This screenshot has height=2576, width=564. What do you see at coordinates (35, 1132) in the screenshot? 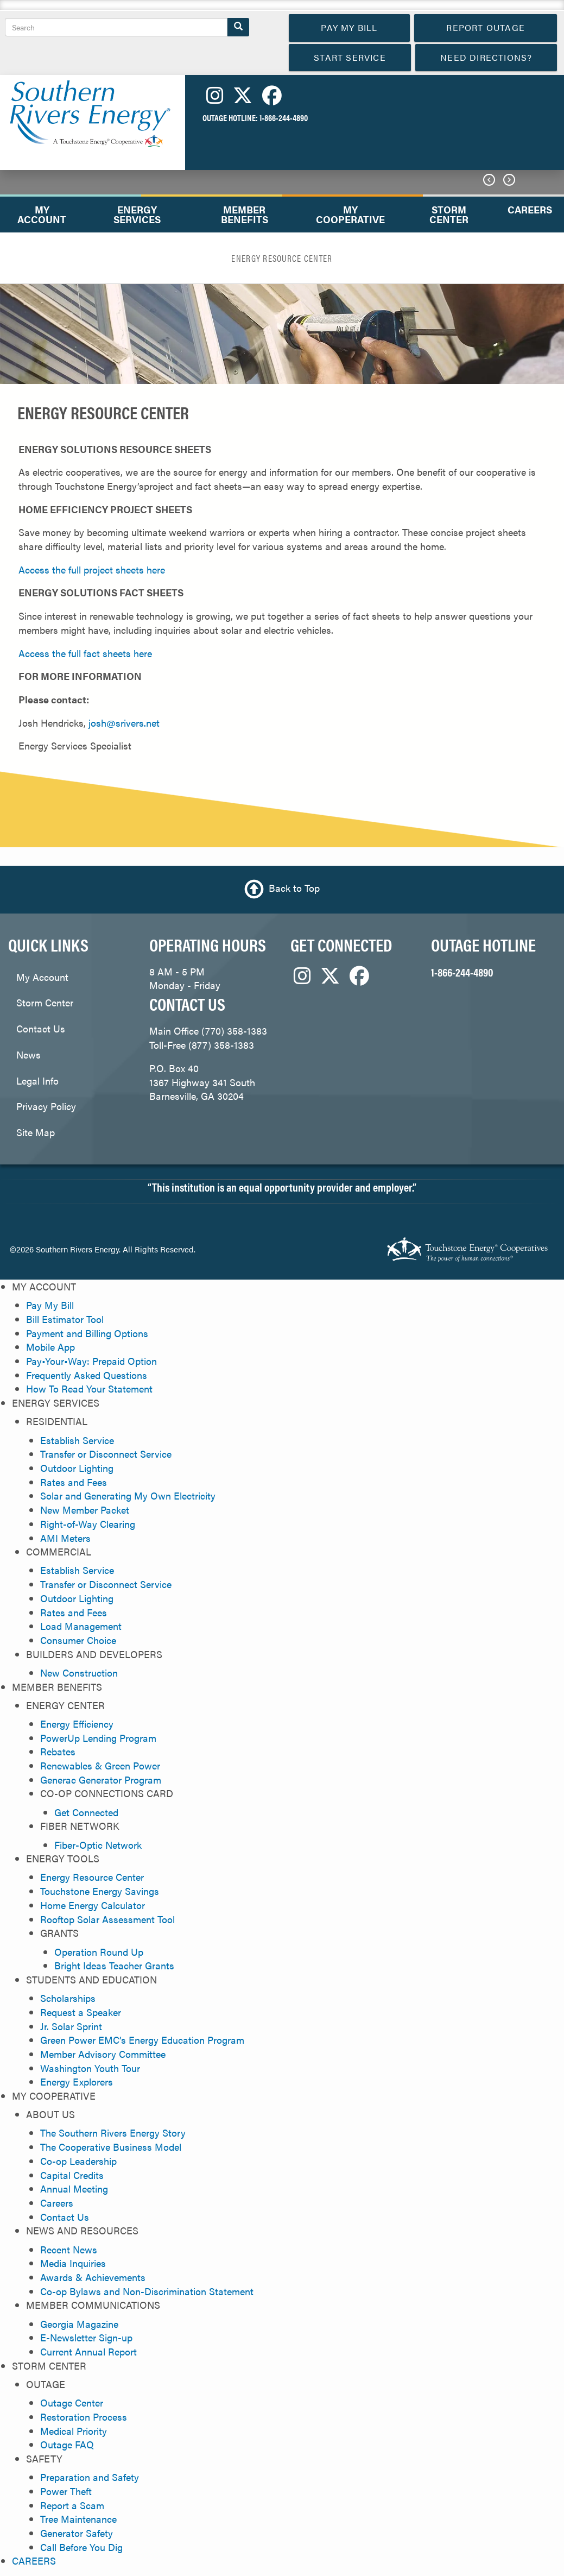
I see `Site Map` at bounding box center [35, 1132].